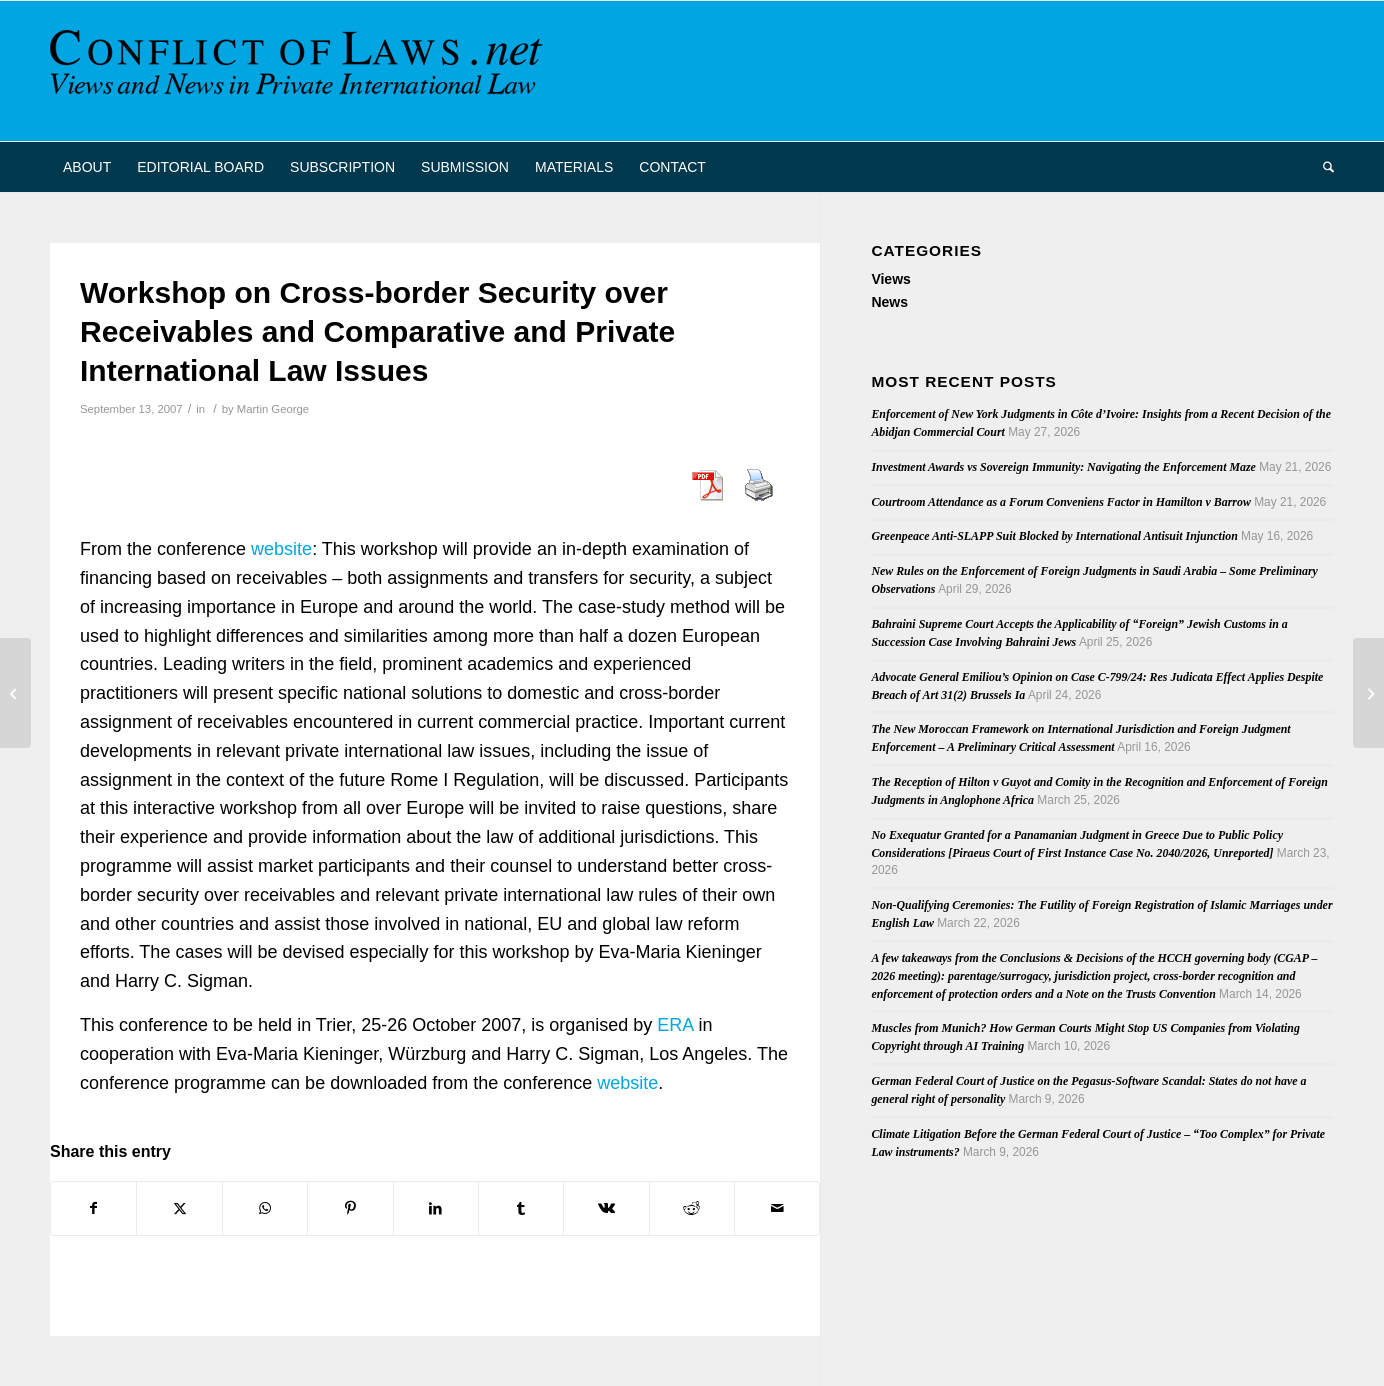  Describe the element at coordinates (692, 1208) in the screenshot. I see `[Share on Reddit]` at that location.